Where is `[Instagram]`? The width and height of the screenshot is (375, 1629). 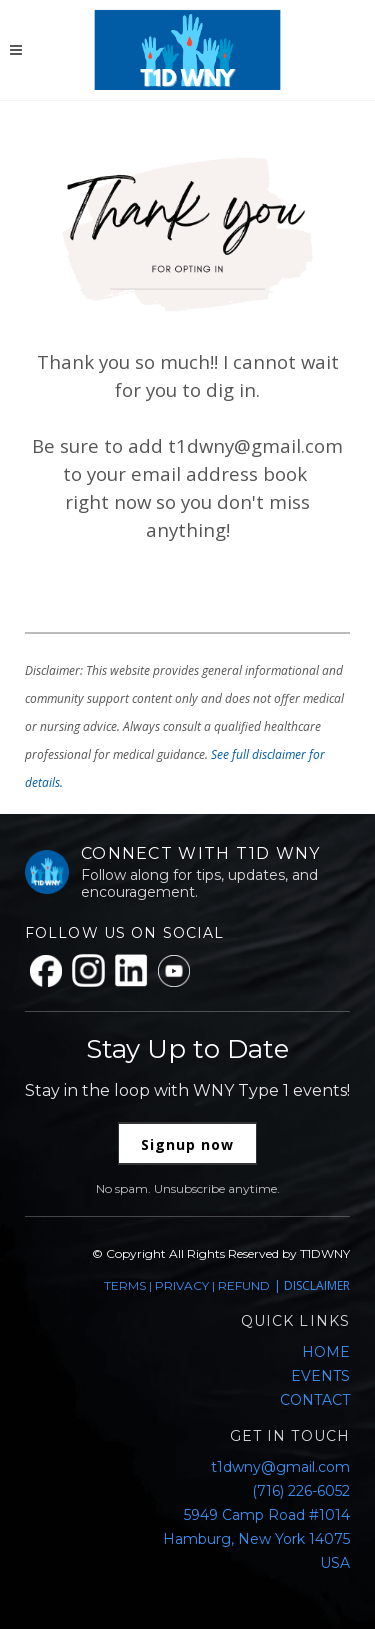 [Instagram] is located at coordinates (88, 970).